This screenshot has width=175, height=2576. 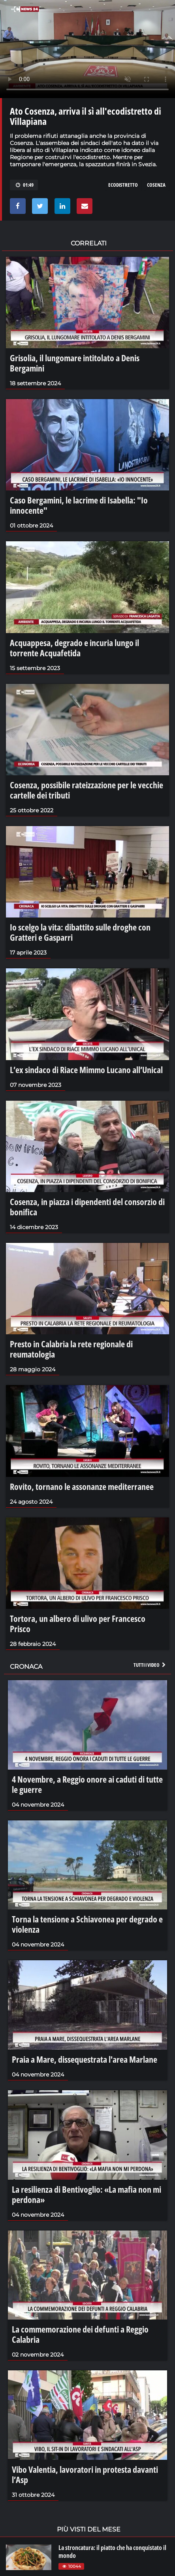 What do you see at coordinates (74, 363) in the screenshot?
I see `Grisolia, il lungomare intitolato a Denis Bergamini` at bounding box center [74, 363].